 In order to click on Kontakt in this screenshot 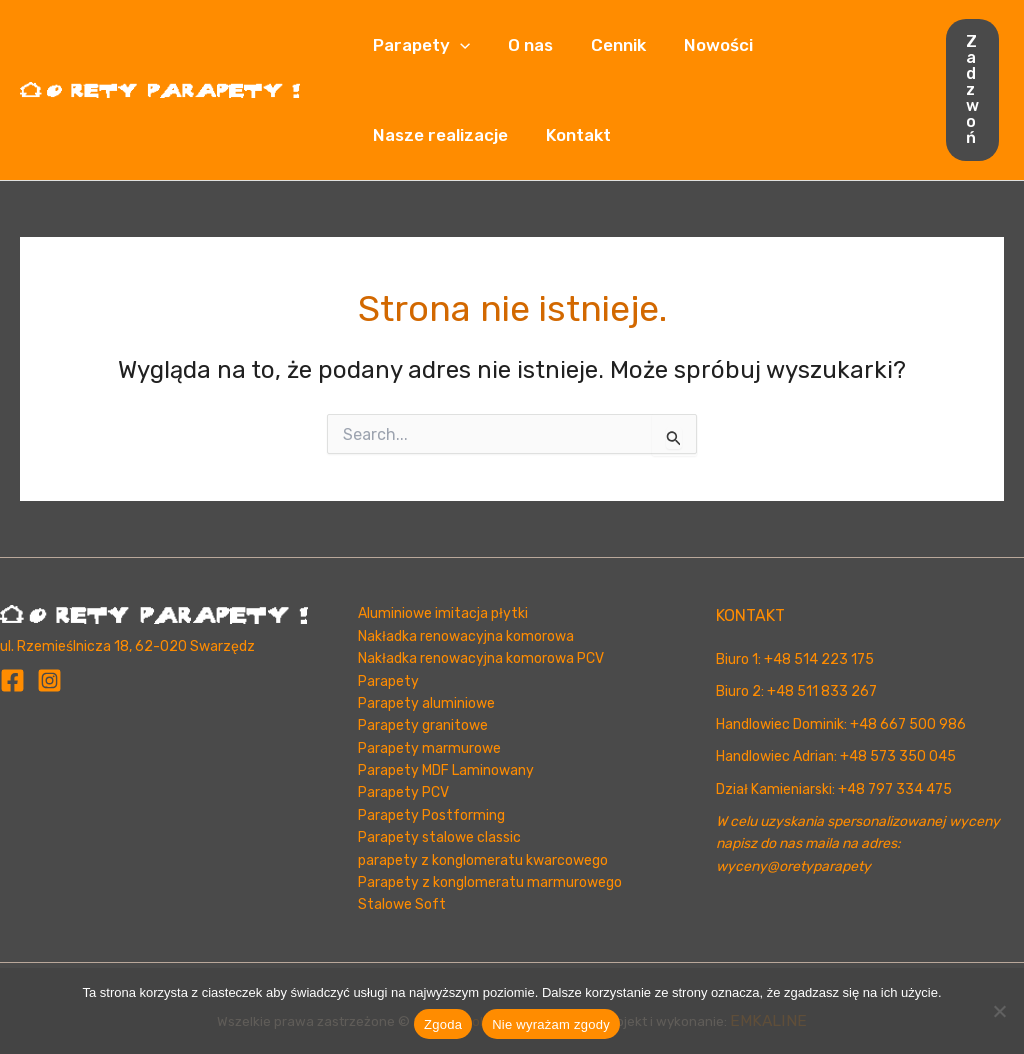, I will do `click(572, 135)`.